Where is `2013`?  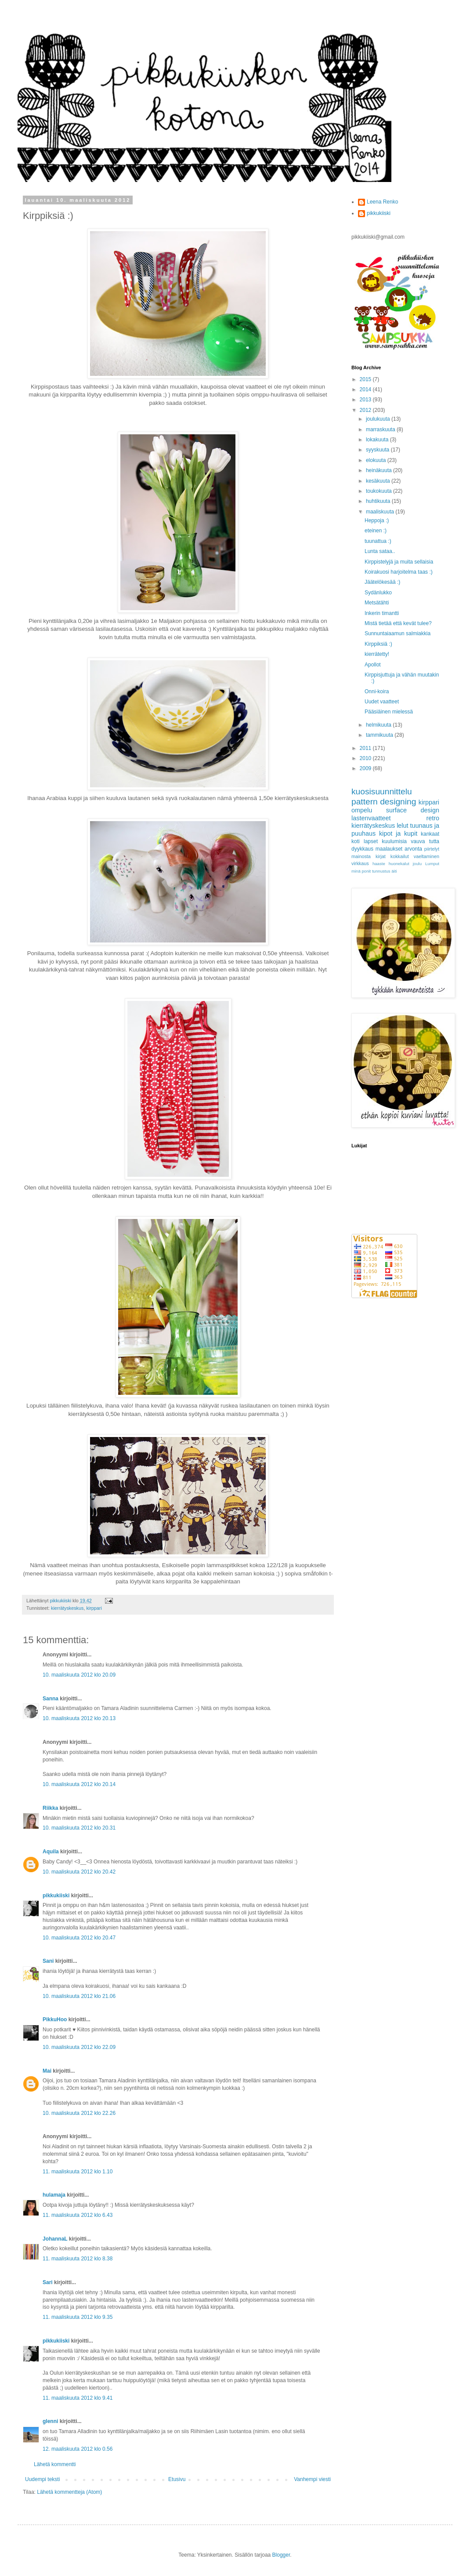 2013 is located at coordinates (366, 400).